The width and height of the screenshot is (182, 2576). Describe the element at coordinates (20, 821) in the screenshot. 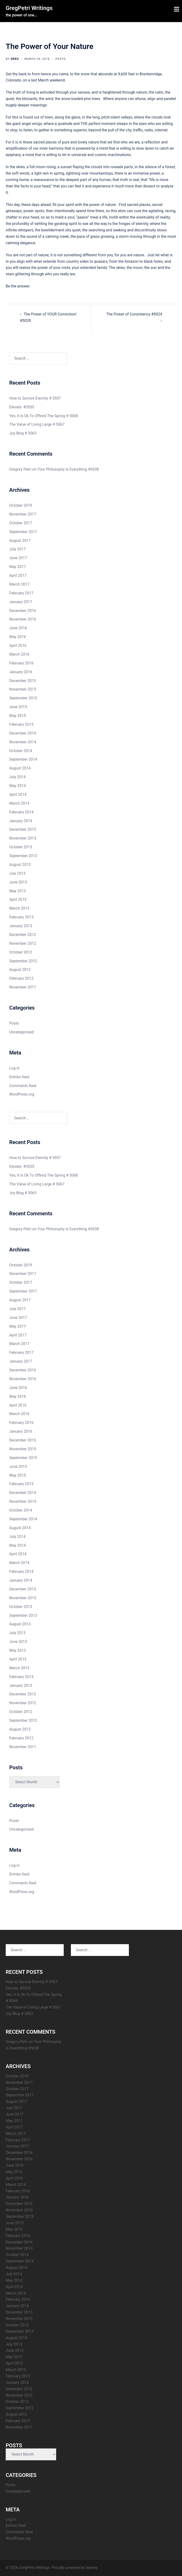

I see `January 2014` at that location.